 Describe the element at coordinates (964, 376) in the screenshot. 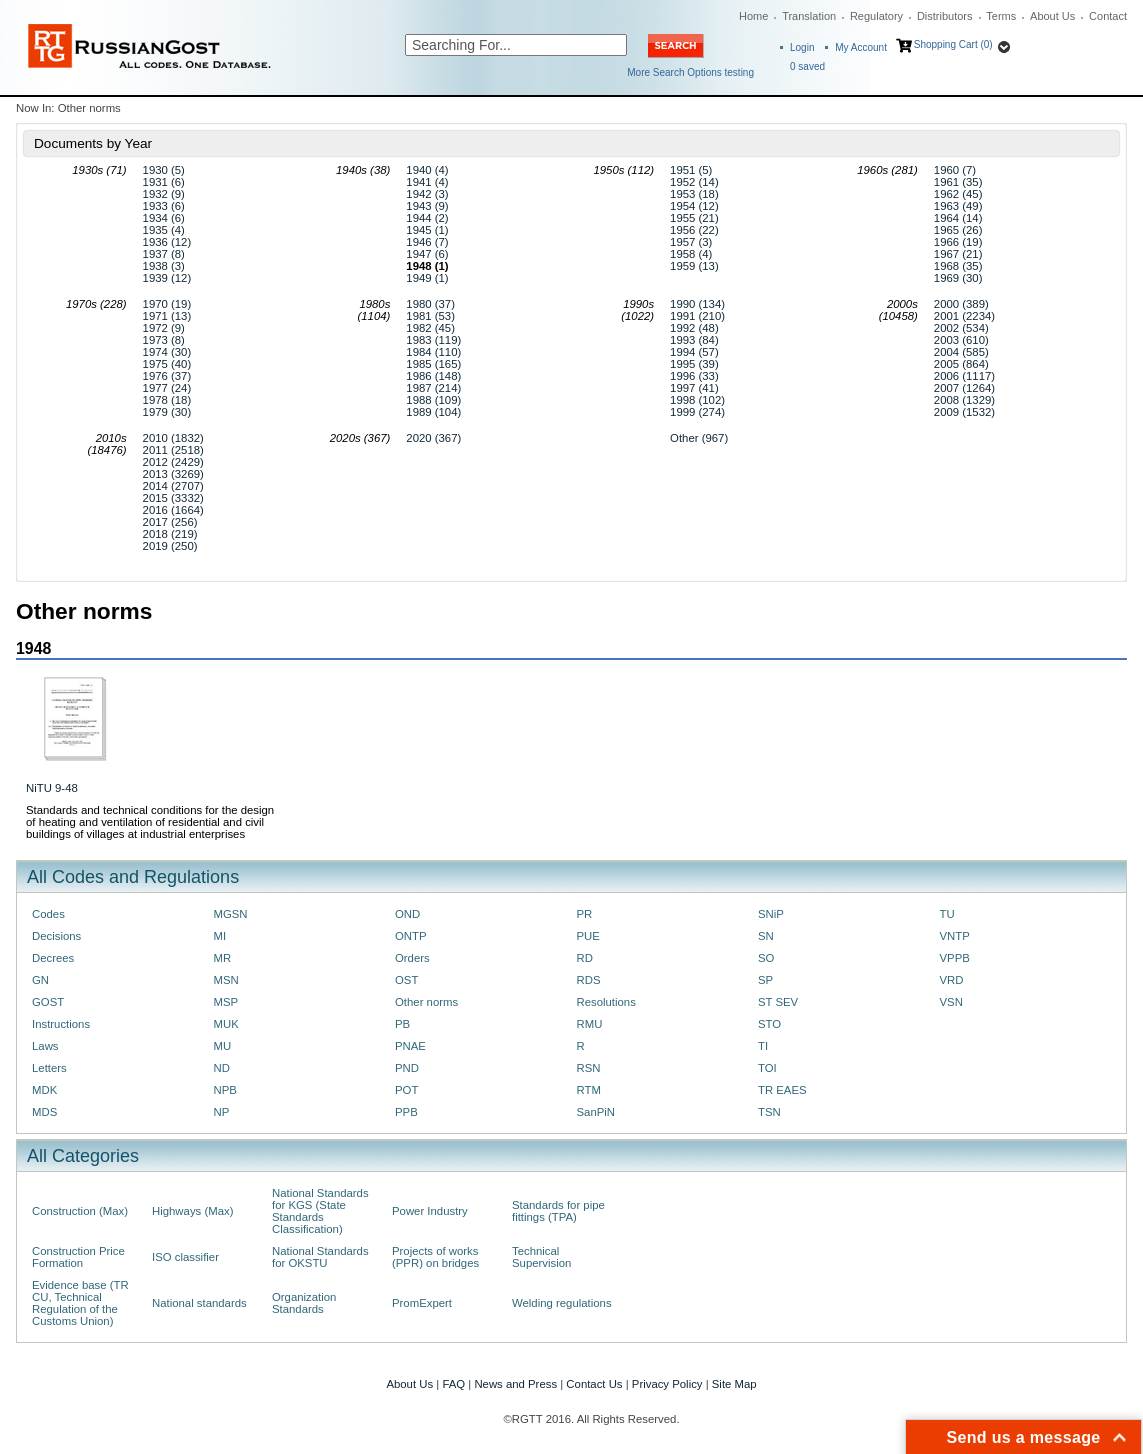

I see `2006 (1117)` at that location.